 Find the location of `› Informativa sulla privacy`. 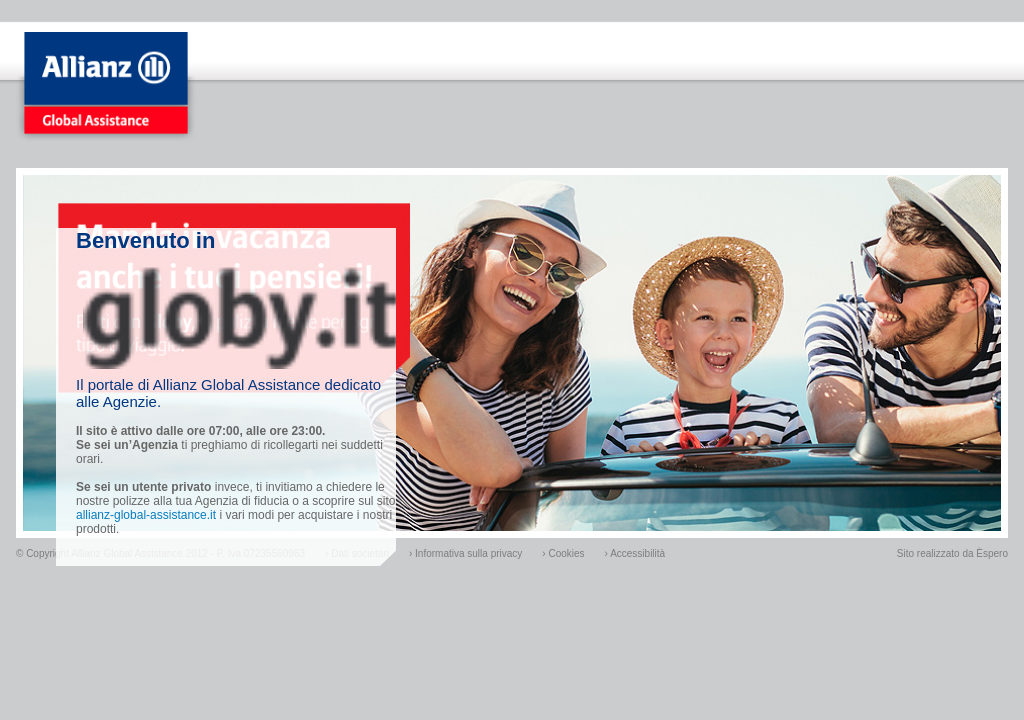

› Informativa sulla privacy is located at coordinates (465, 553).